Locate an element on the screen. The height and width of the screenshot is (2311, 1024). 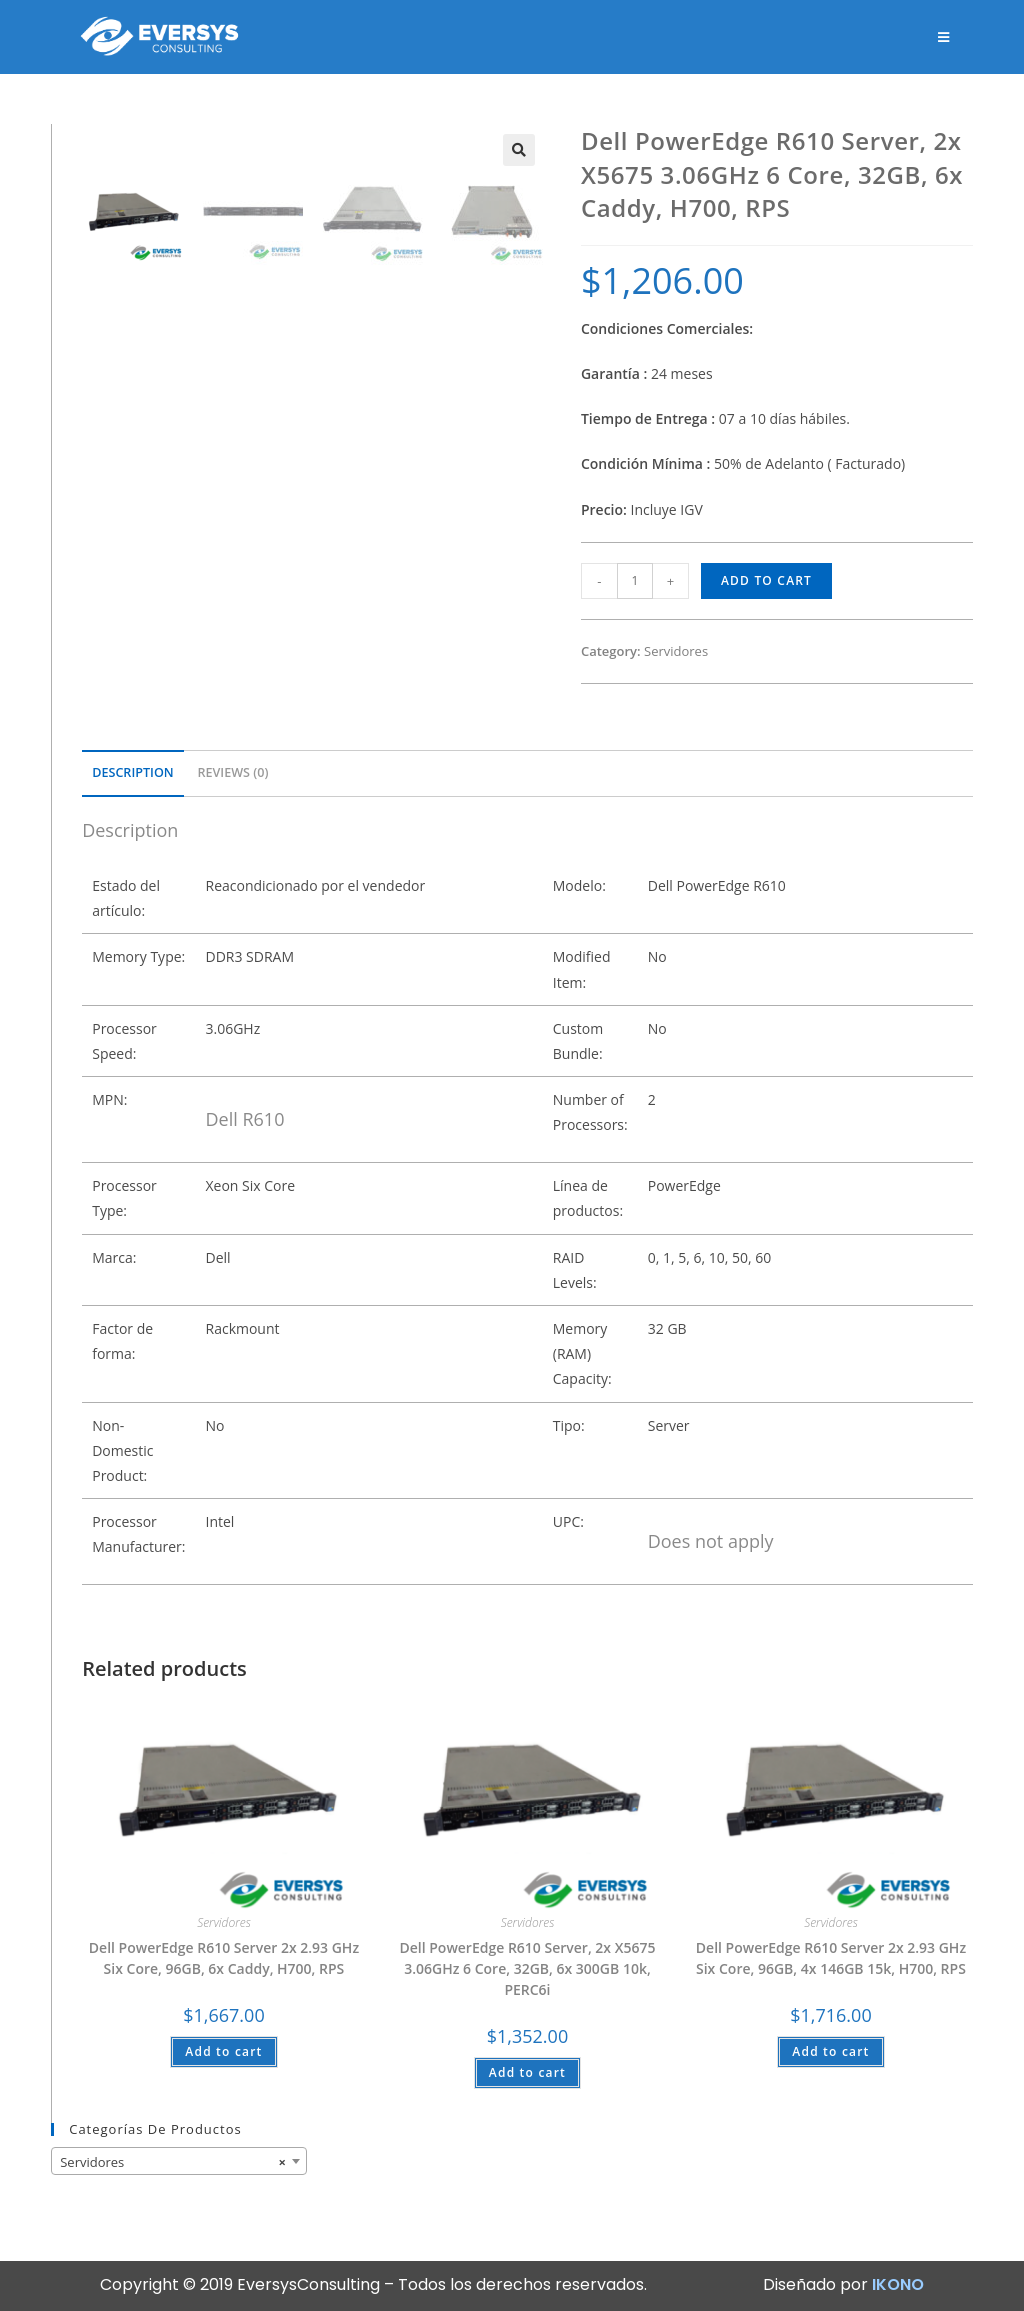
Add to cart is located at coordinates (766, 580).